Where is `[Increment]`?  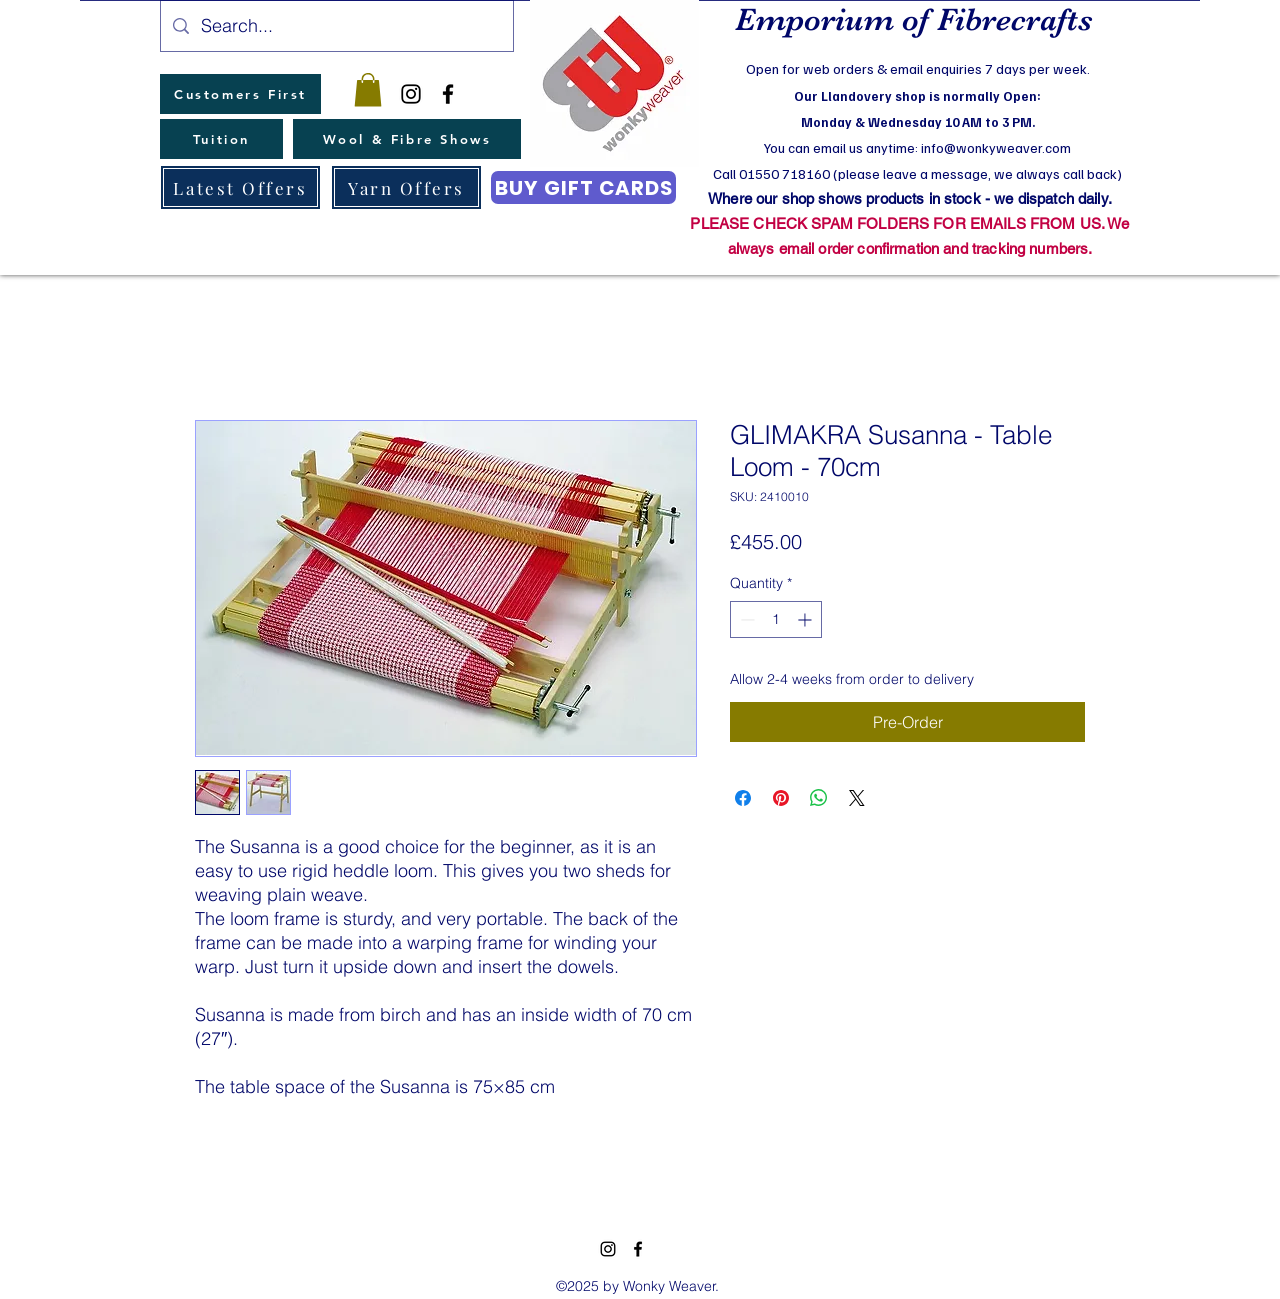 [Increment] is located at coordinates (806, 619).